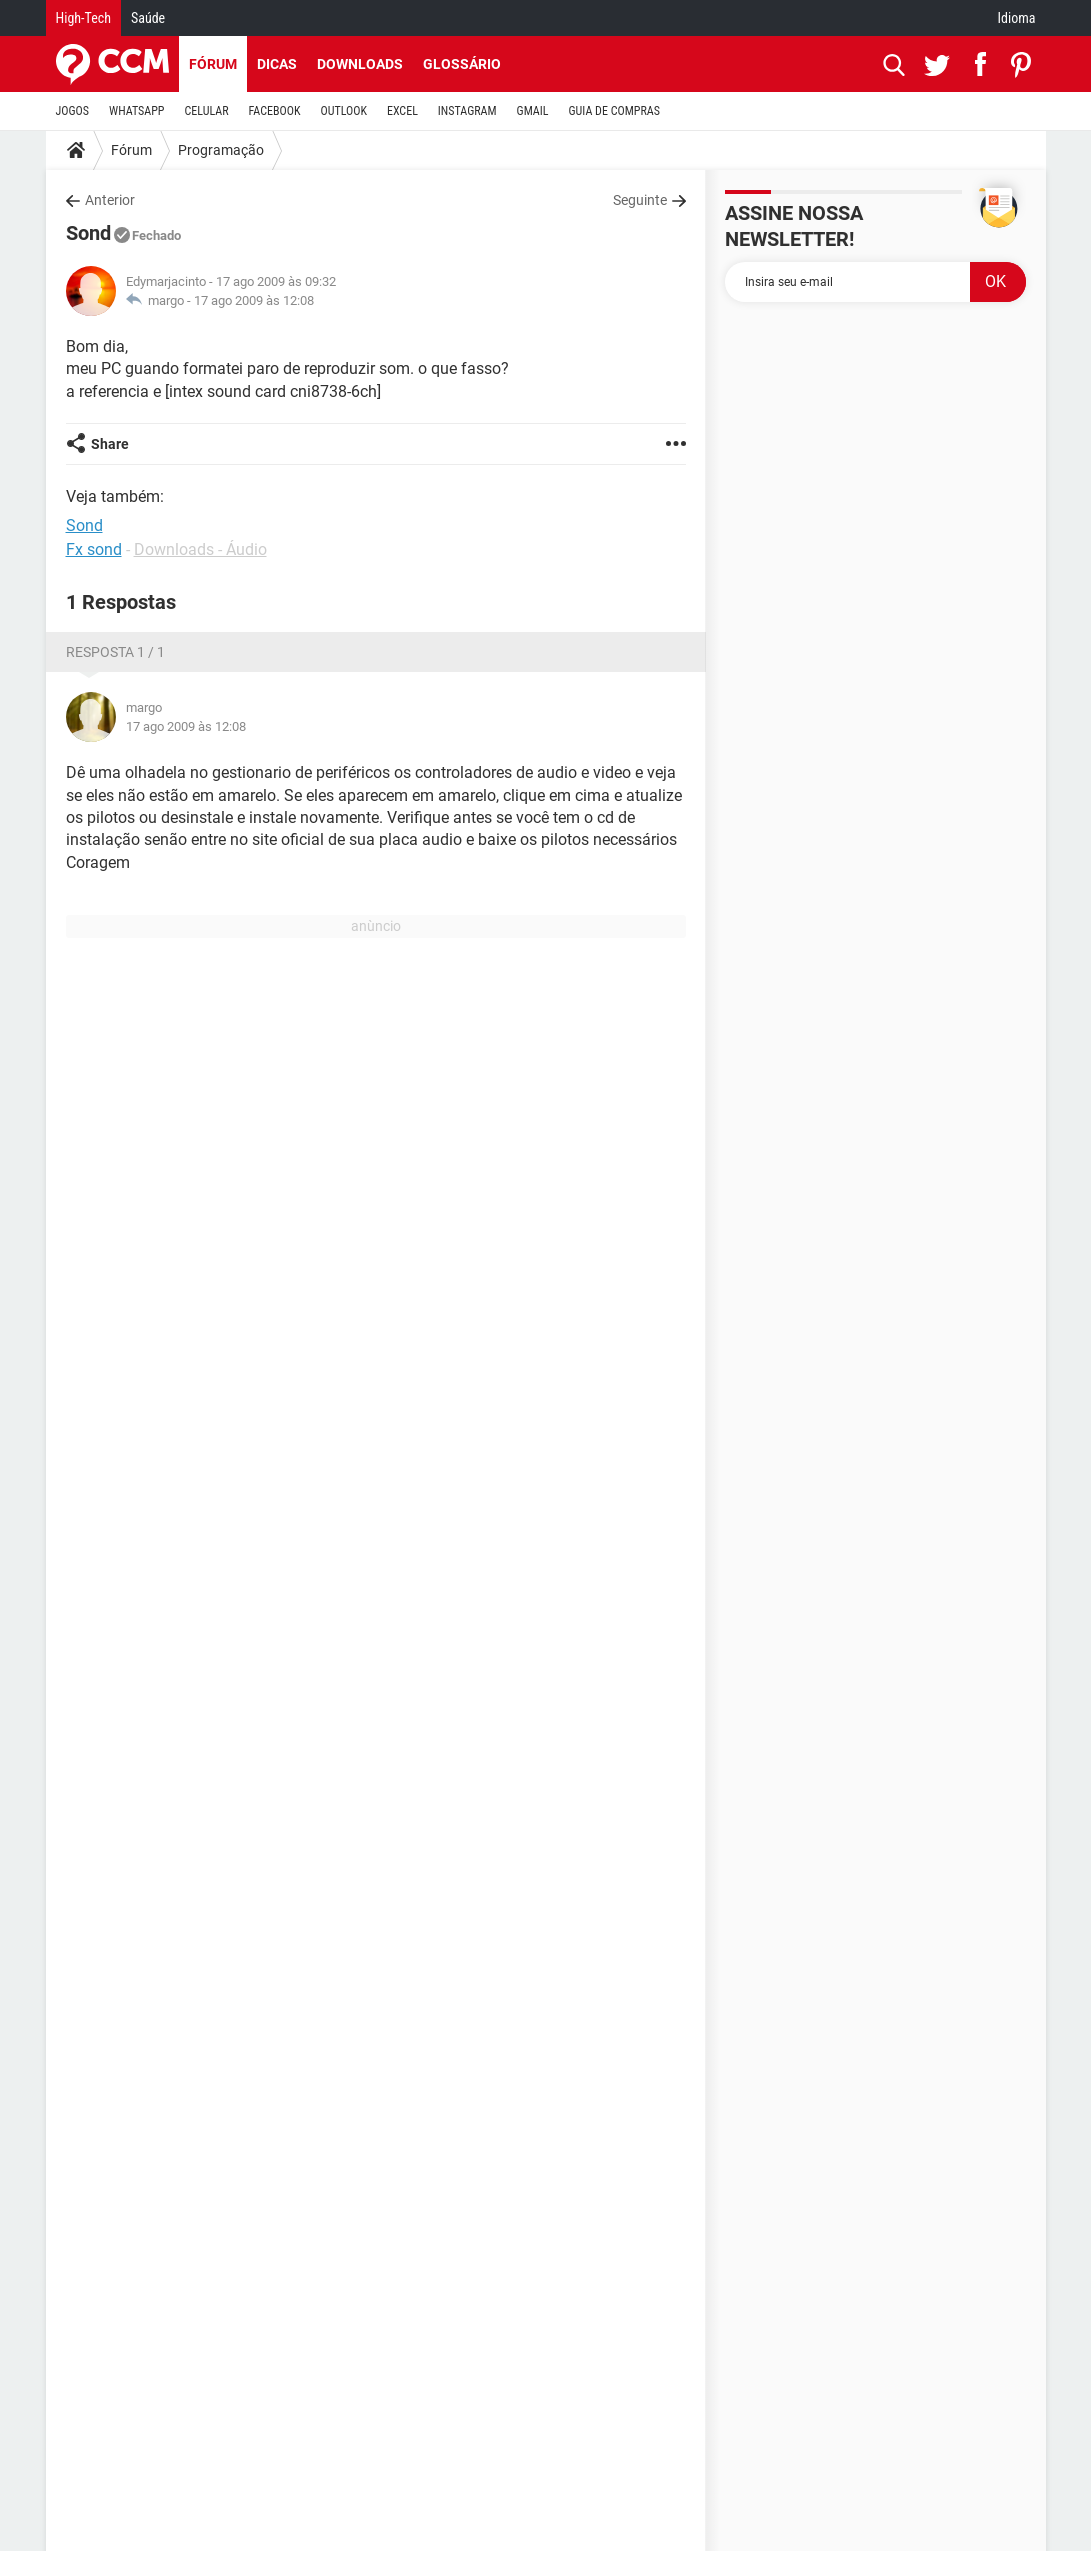 The image size is (1091, 2551). Describe the element at coordinates (221, 150) in the screenshot. I see `Programação` at that location.